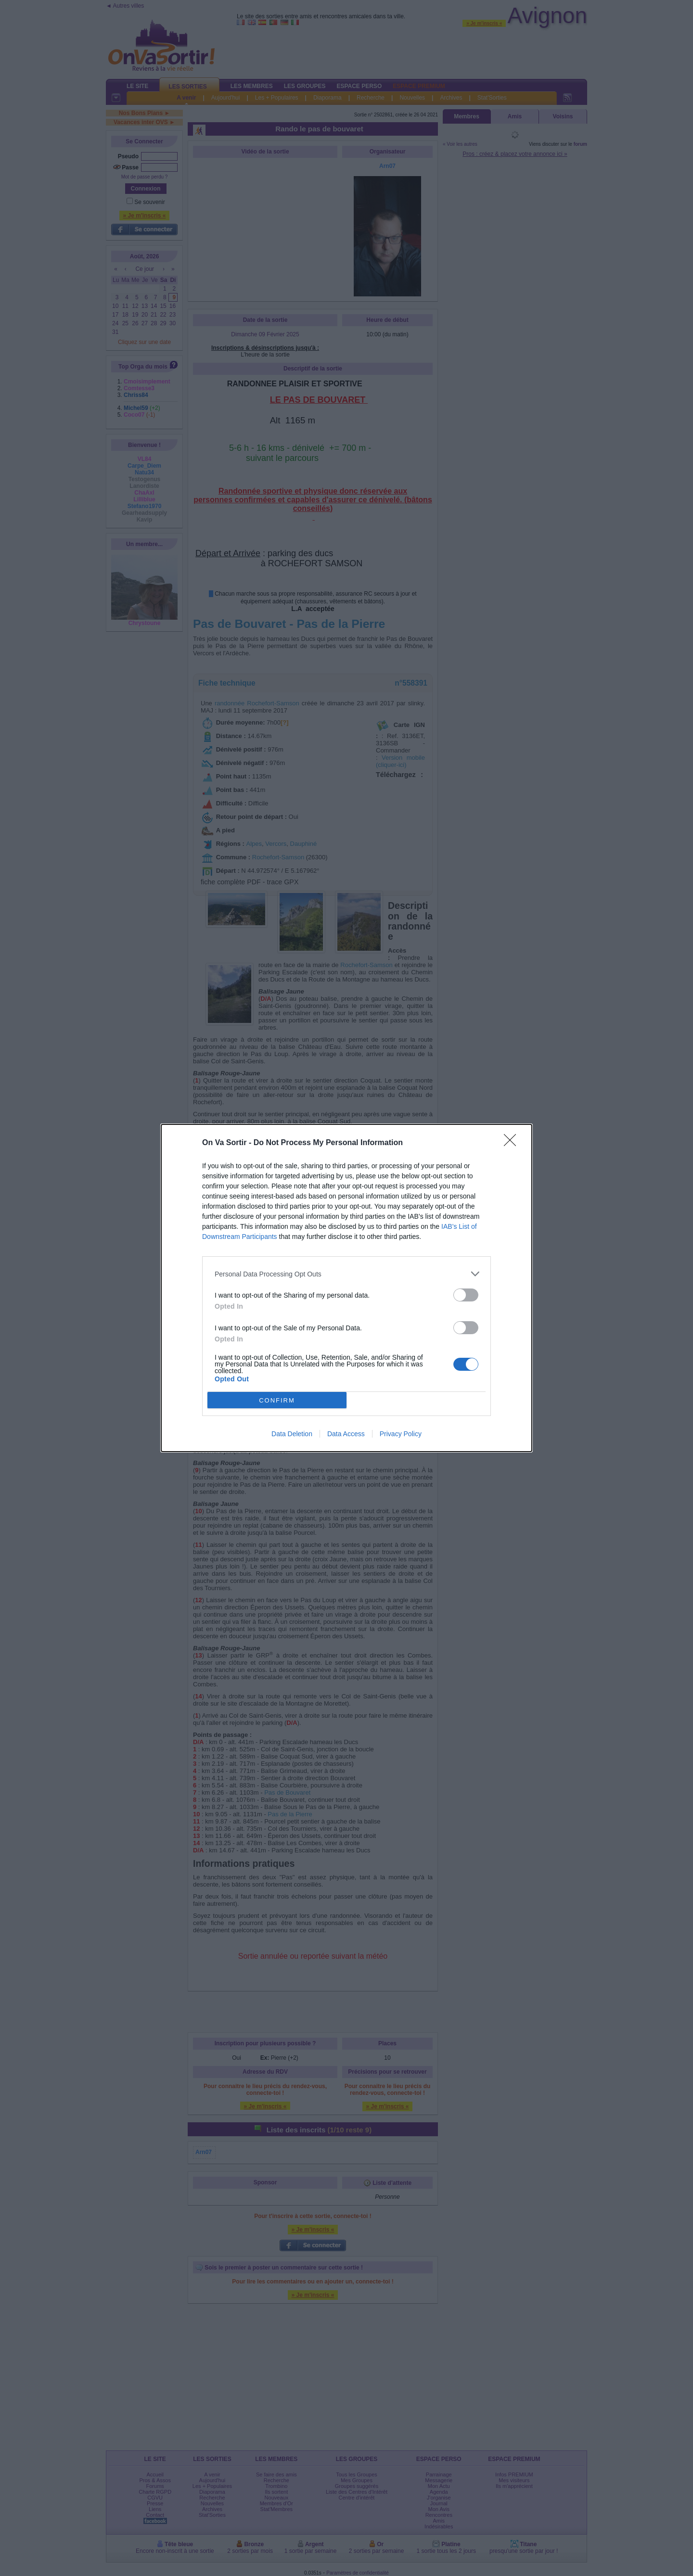 Image resolution: width=693 pixels, height=2576 pixels. What do you see at coordinates (346, 1288) in the screenshot?
I see `[dialog]` at bounding box center [346, 1288].